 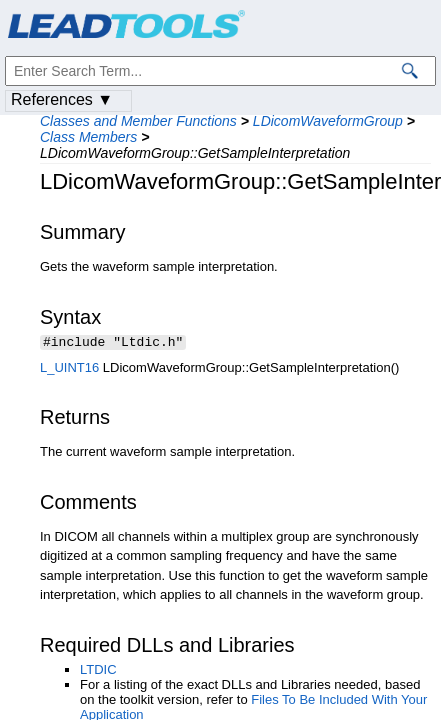 What do you see at coordinates (88, 137) in the screenshot?
I see `Class Members` at bounding box center [88, 137].